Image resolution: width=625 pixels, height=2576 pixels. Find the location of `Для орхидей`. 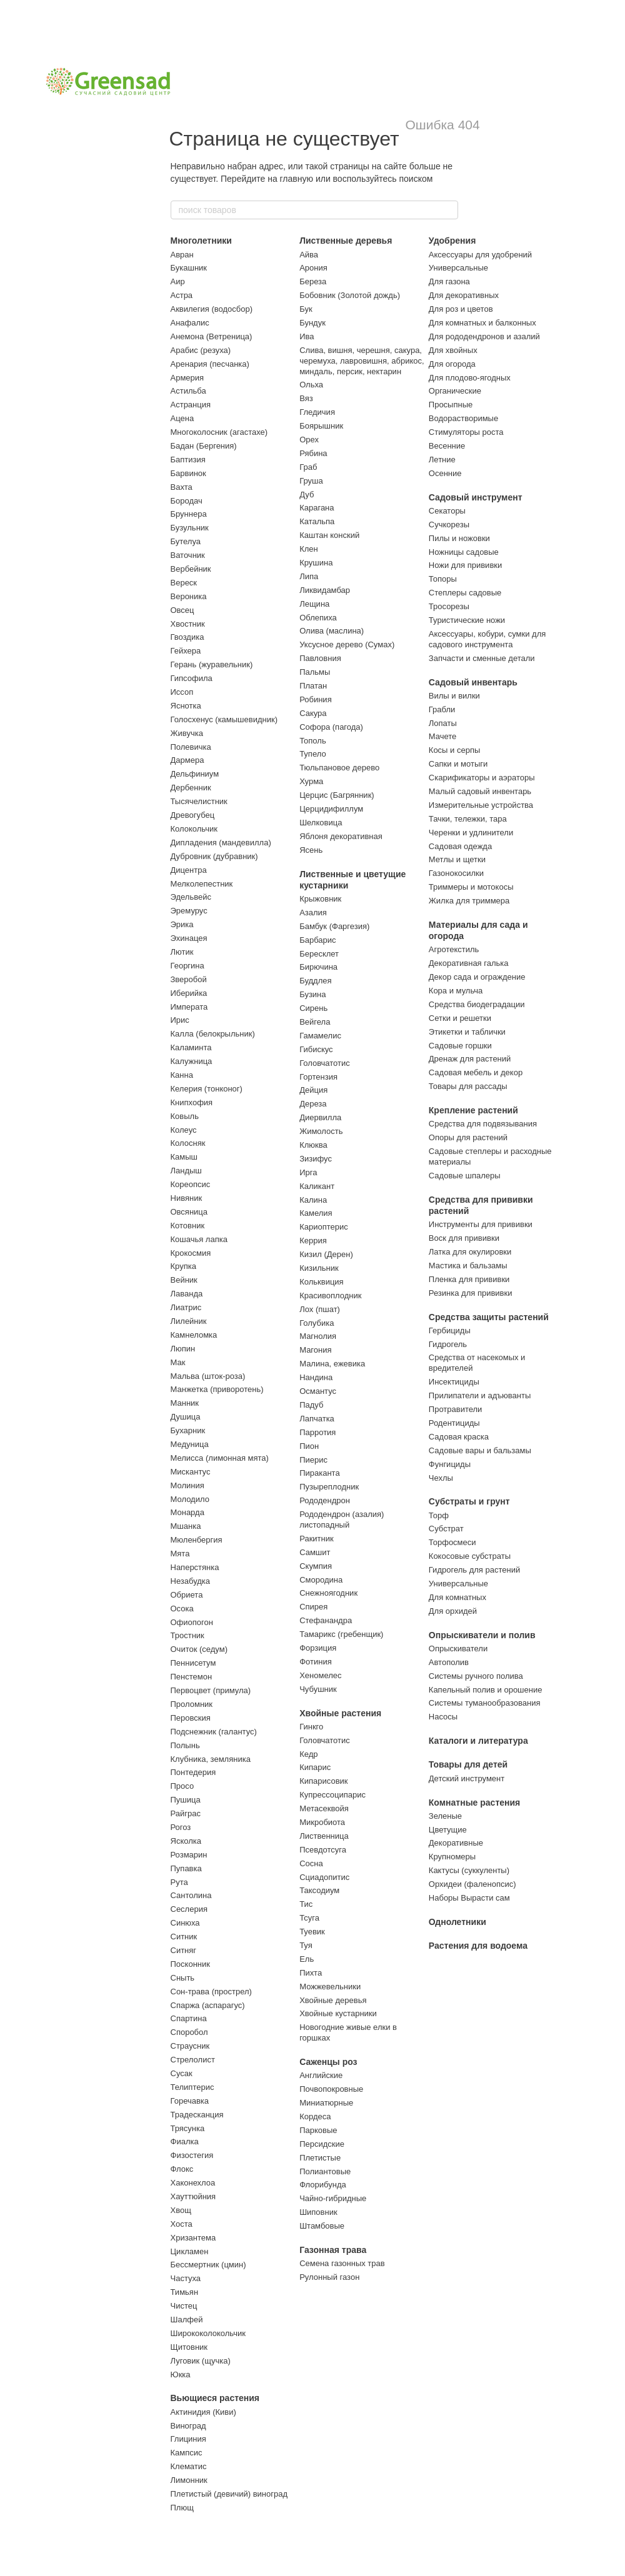

Для орхидей is located at coordinates (453, 1611).